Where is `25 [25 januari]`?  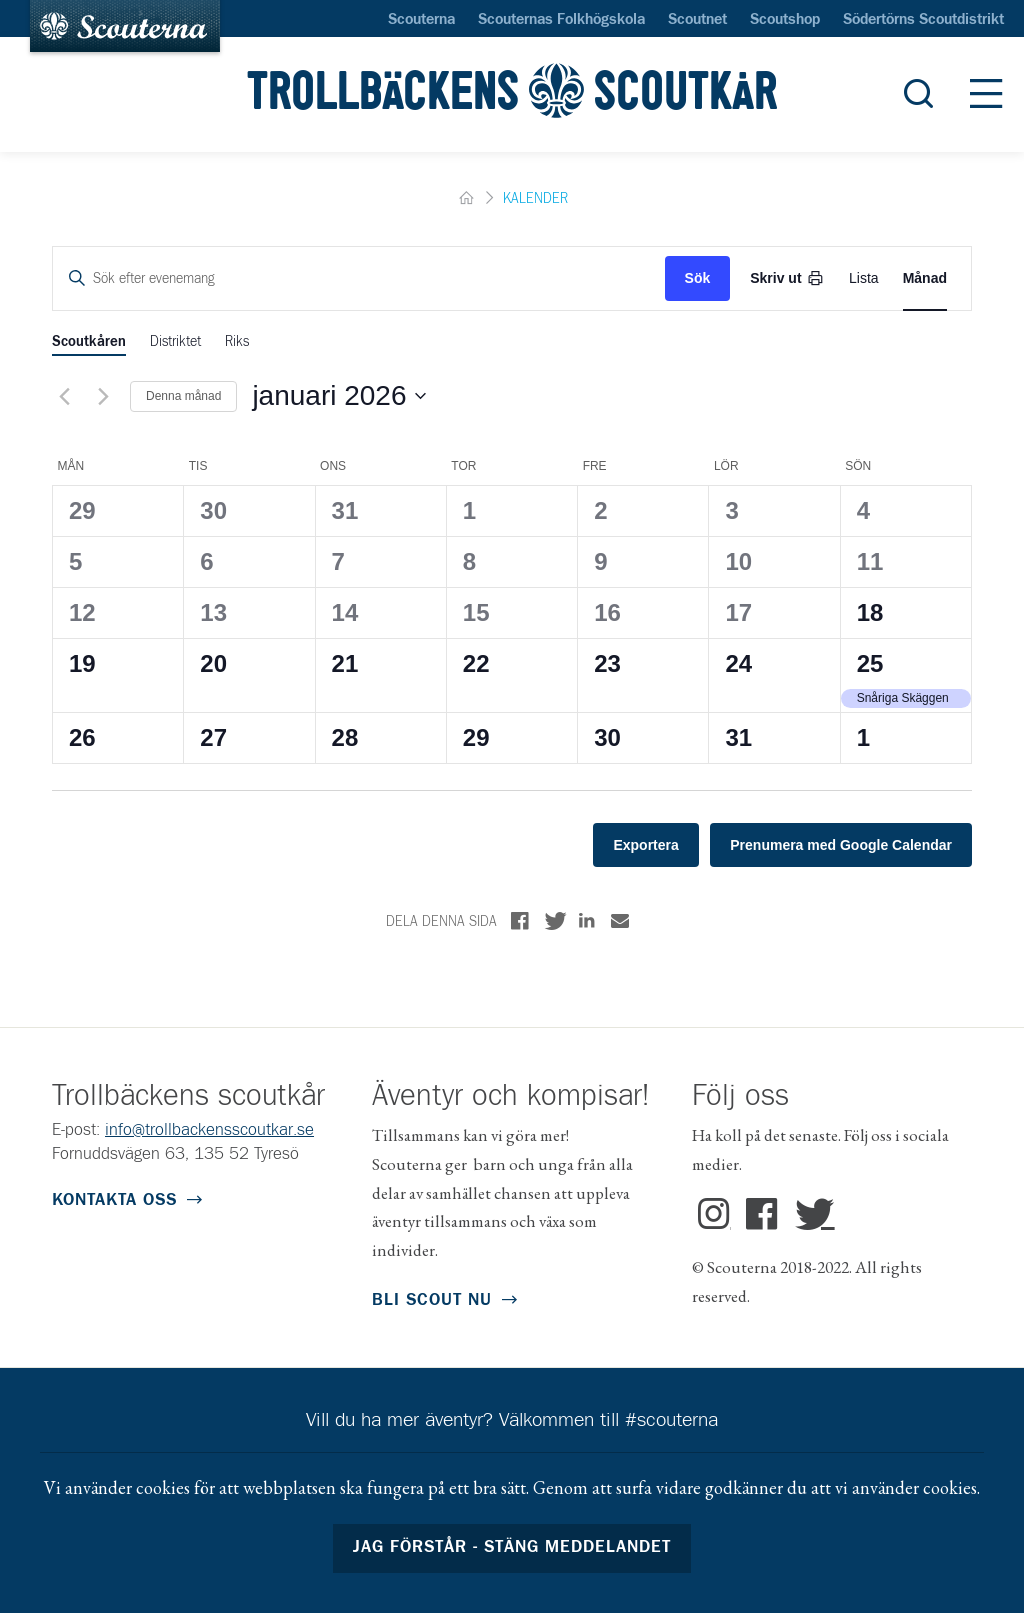
25 [25 januari] is located at coordinates (870, 663).